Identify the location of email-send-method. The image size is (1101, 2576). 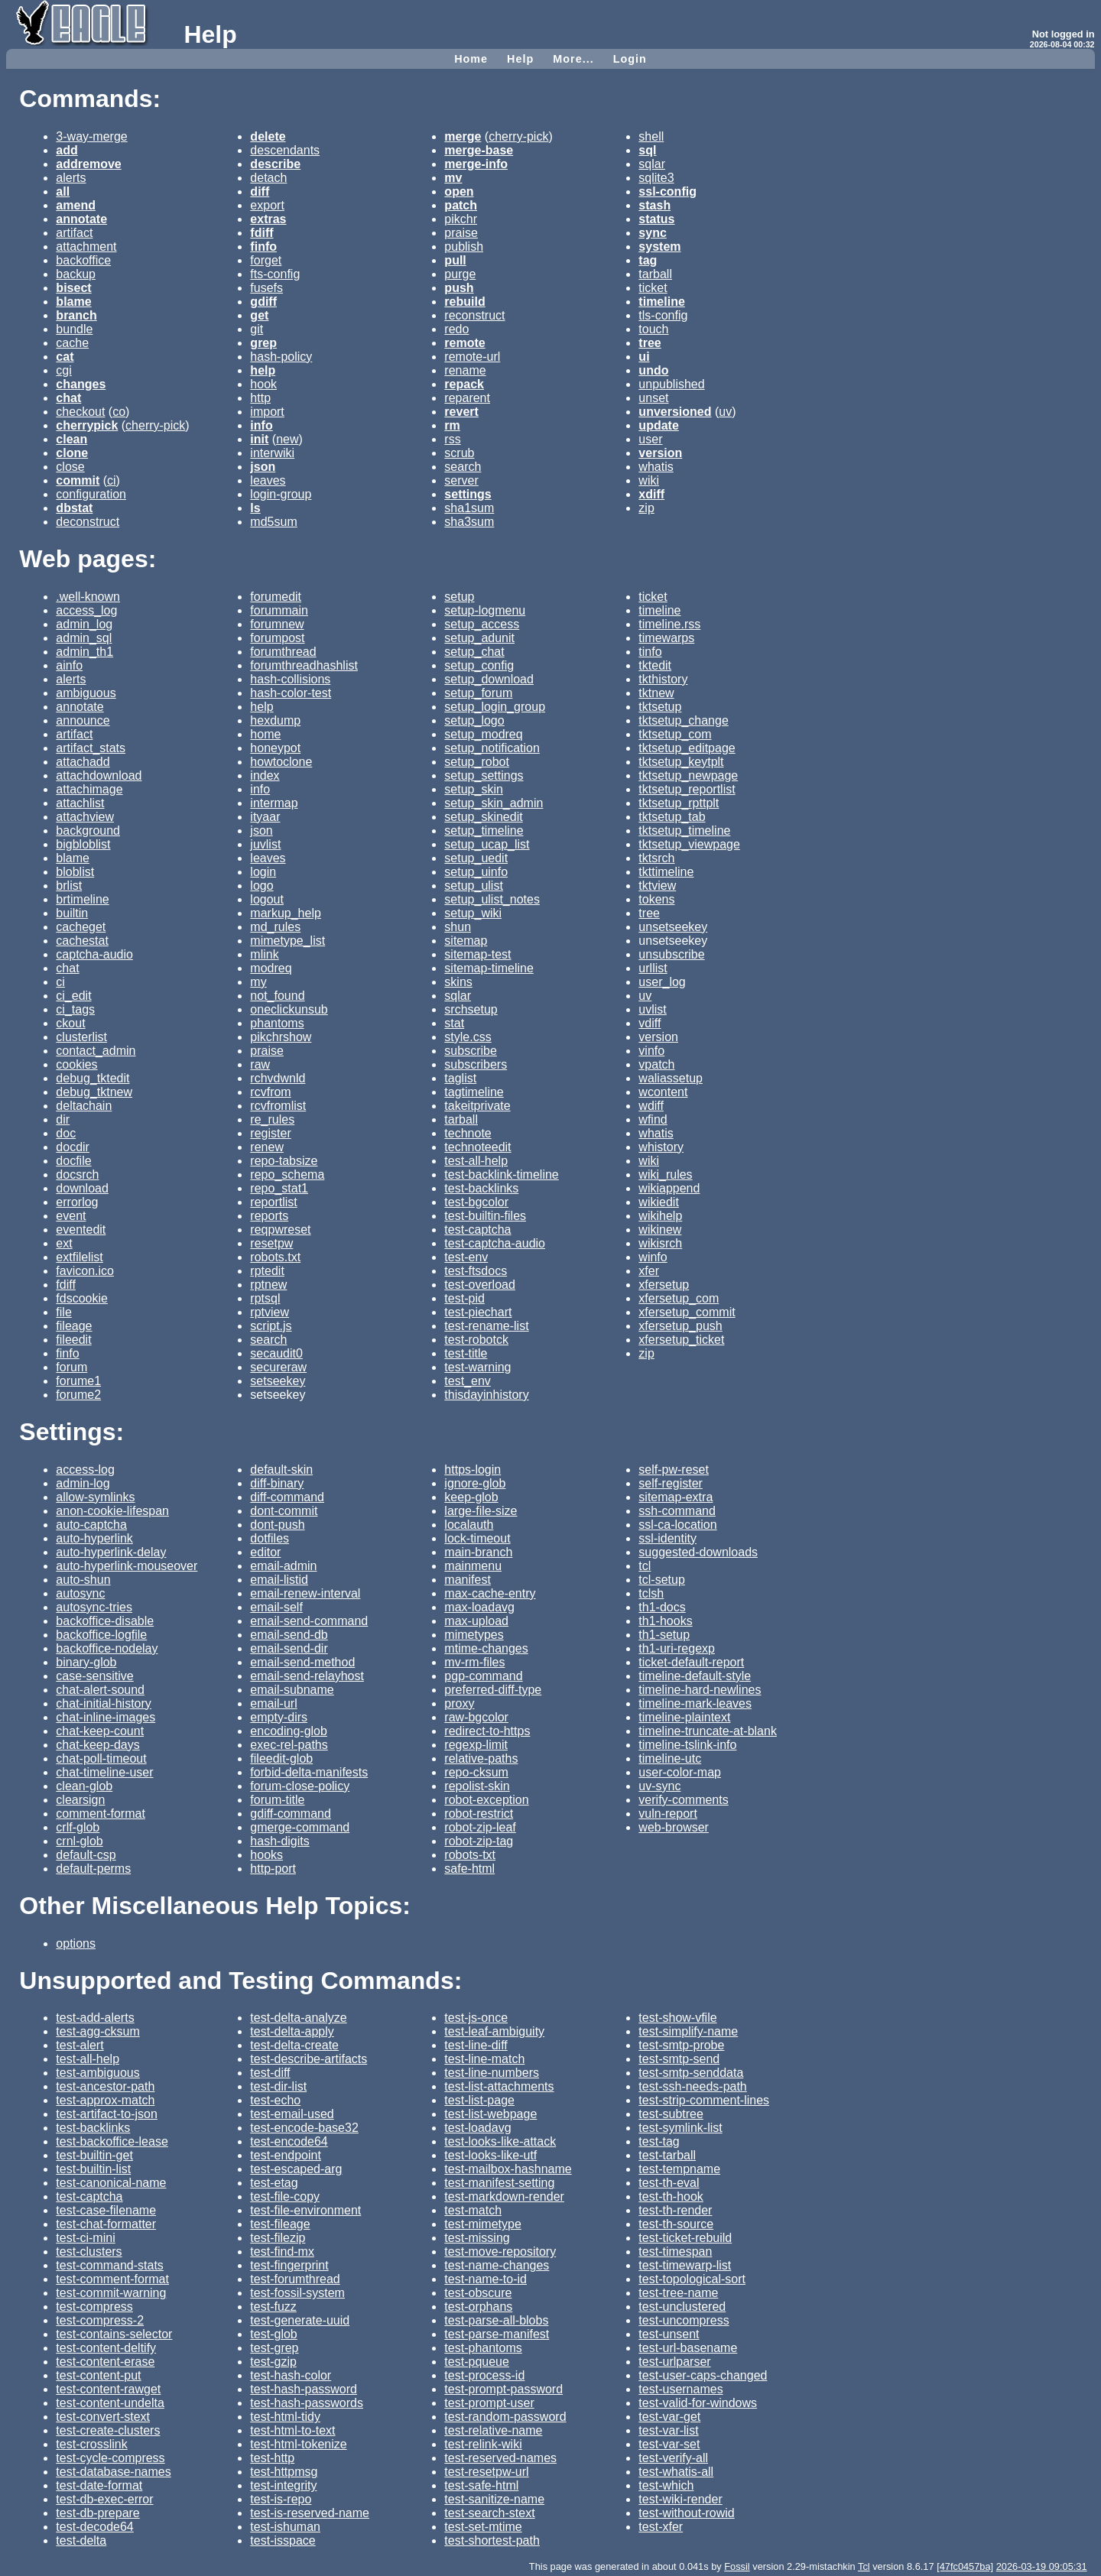
(302, 1662).